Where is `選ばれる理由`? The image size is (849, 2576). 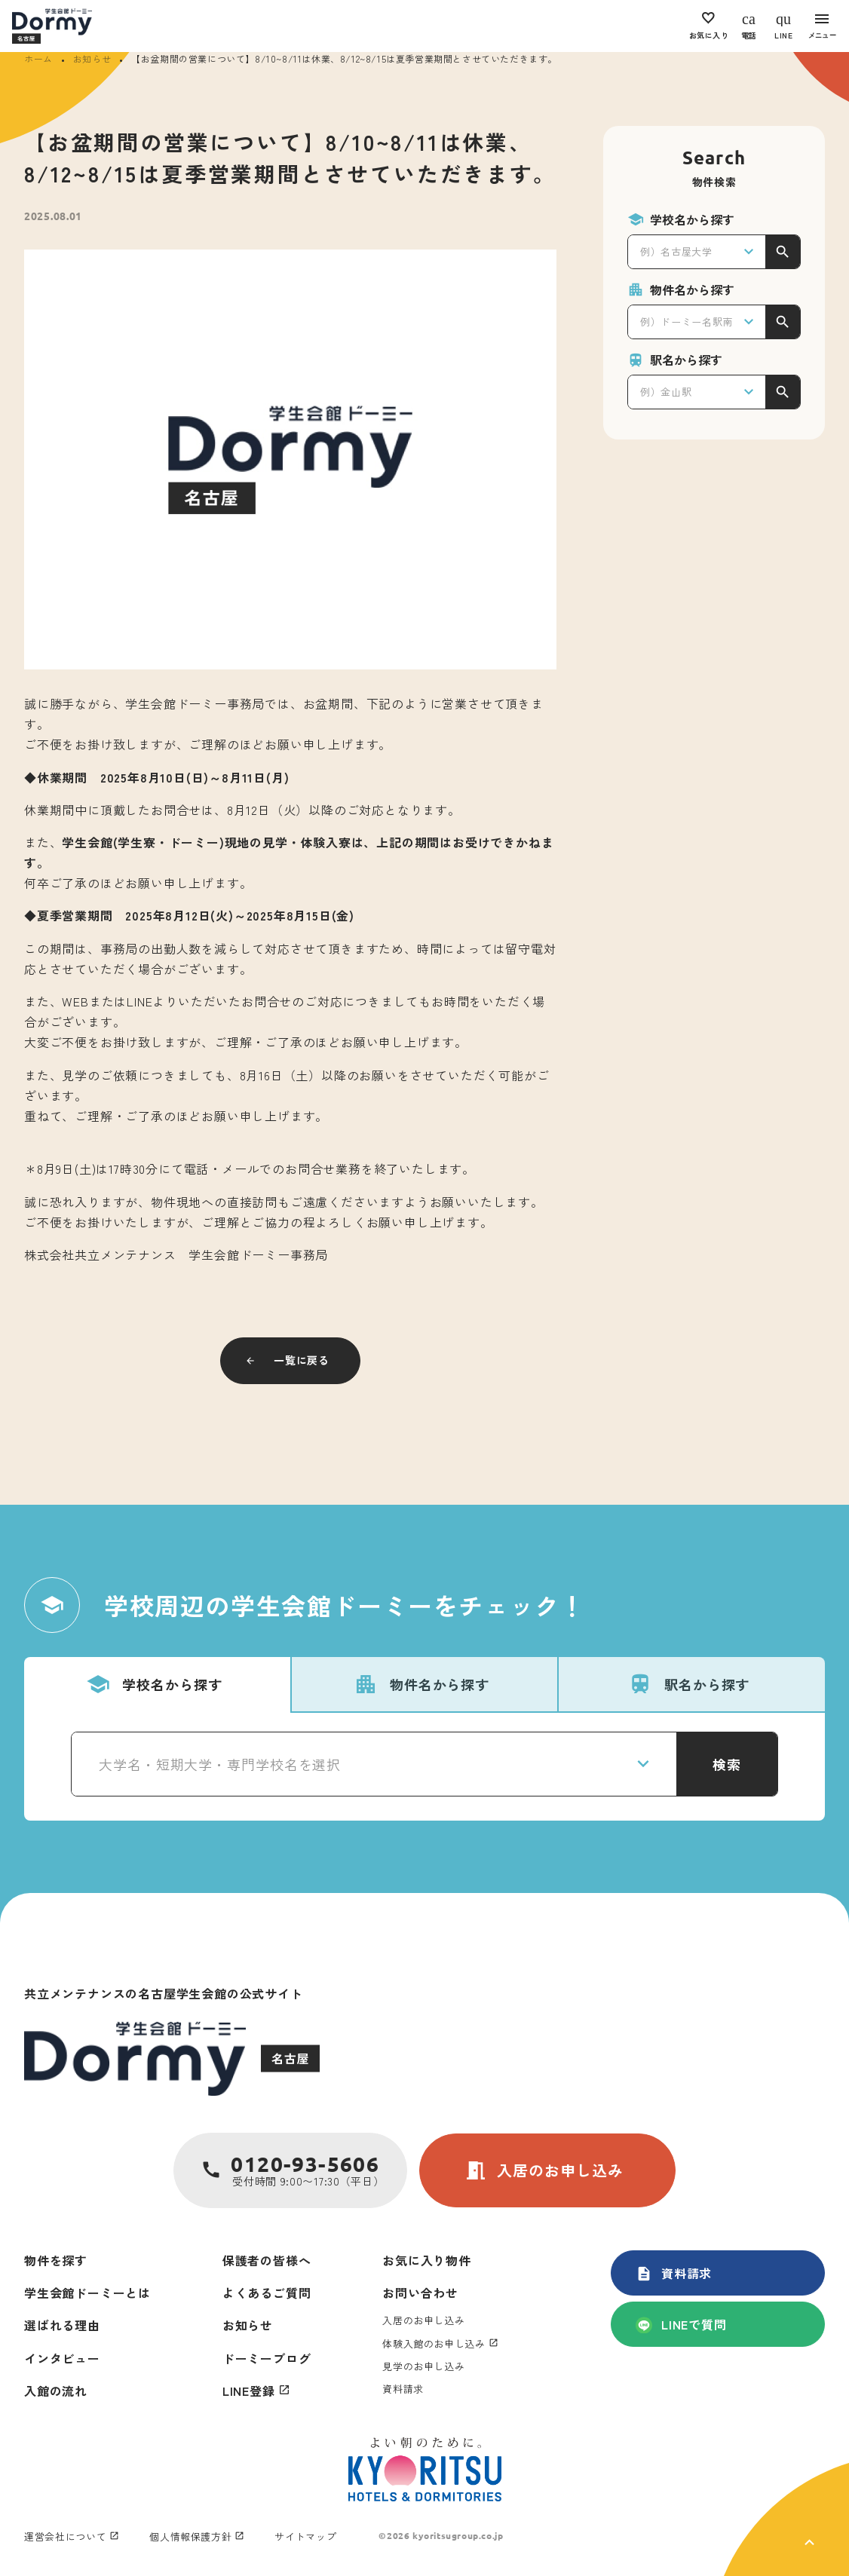 選ばれる理由 is located at coordinates (62, 2325).